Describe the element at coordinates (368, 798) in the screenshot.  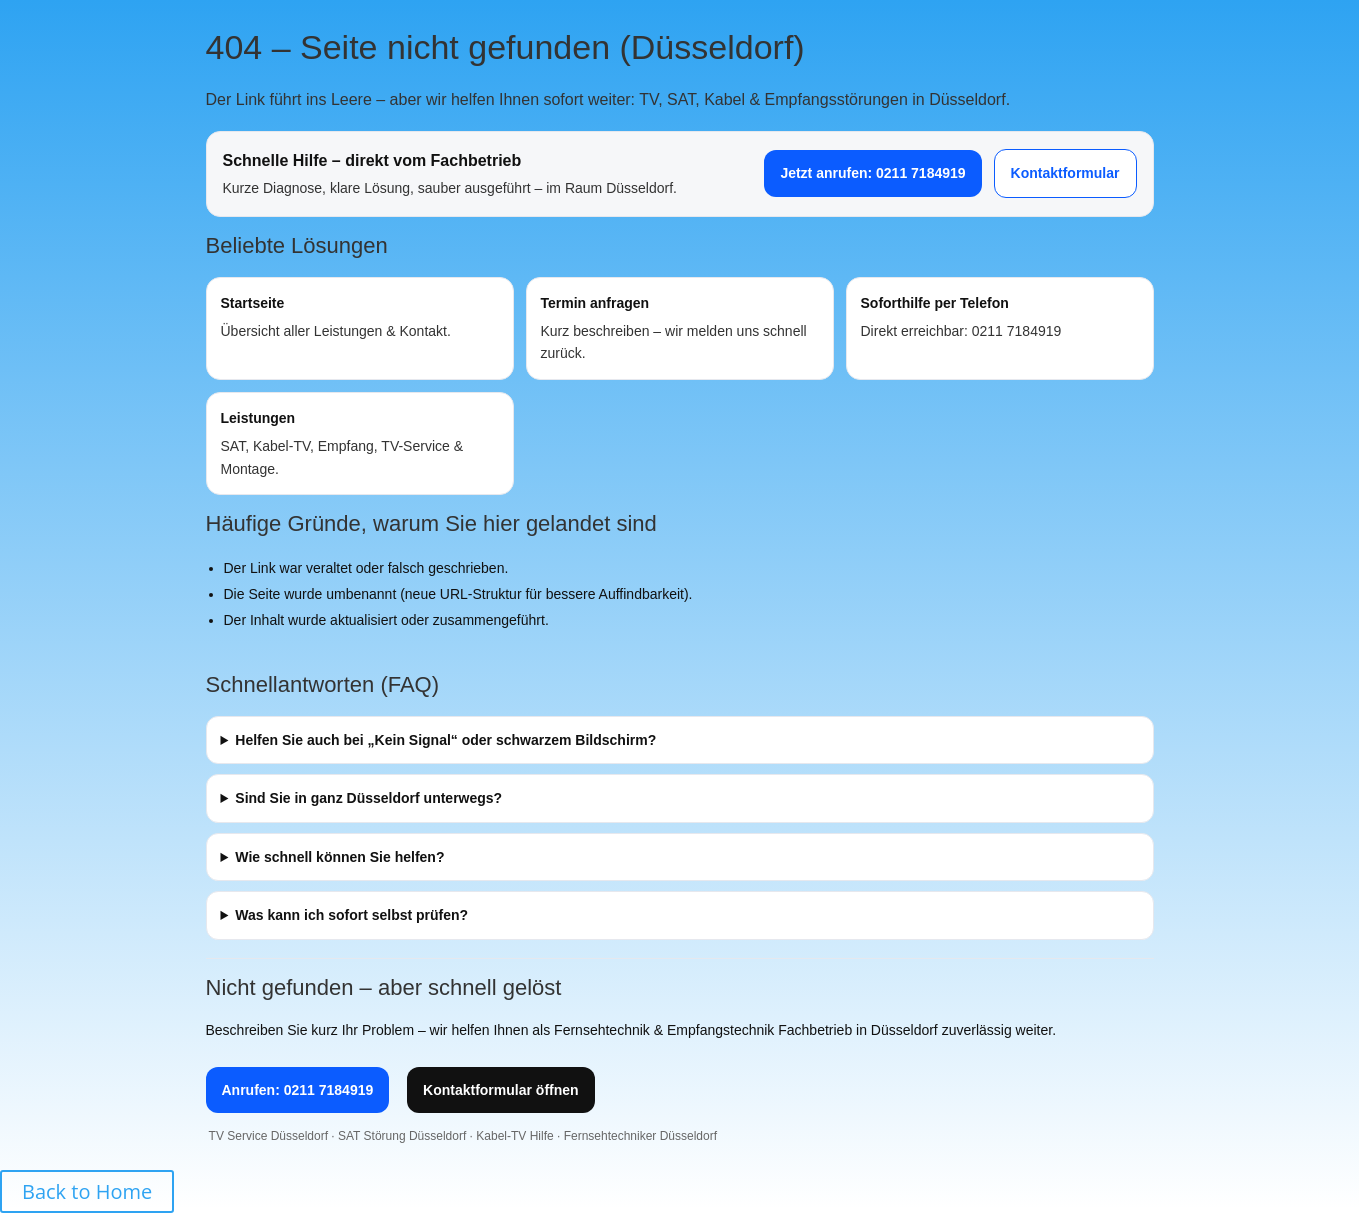
I see `Sind Sie in ganz Düsseldorf unterwegs?` at that location.